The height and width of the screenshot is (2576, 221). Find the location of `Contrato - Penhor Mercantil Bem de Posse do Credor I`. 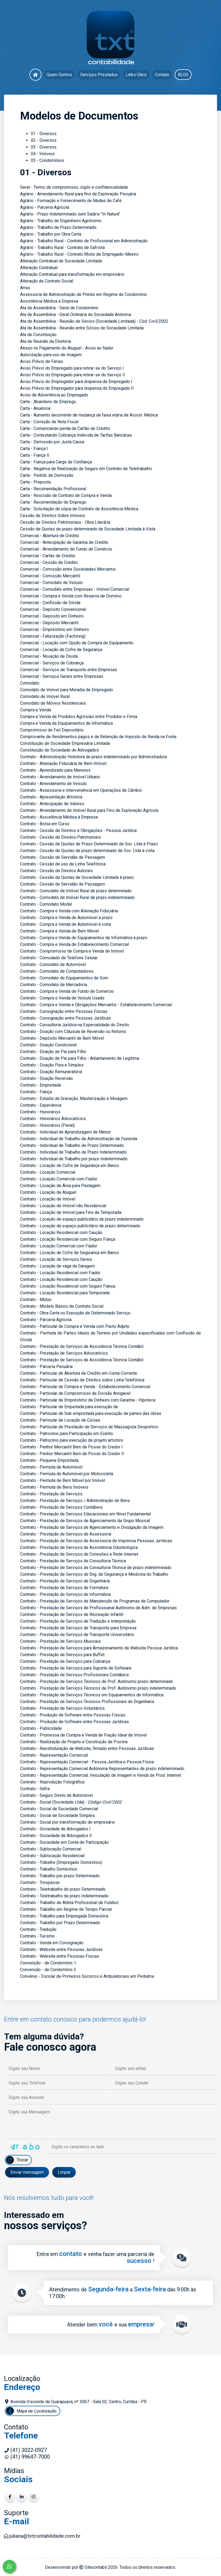

Contrato - Penhor Mercantil Bem de Posse do Credor I is located at coordinates (71, 1446).